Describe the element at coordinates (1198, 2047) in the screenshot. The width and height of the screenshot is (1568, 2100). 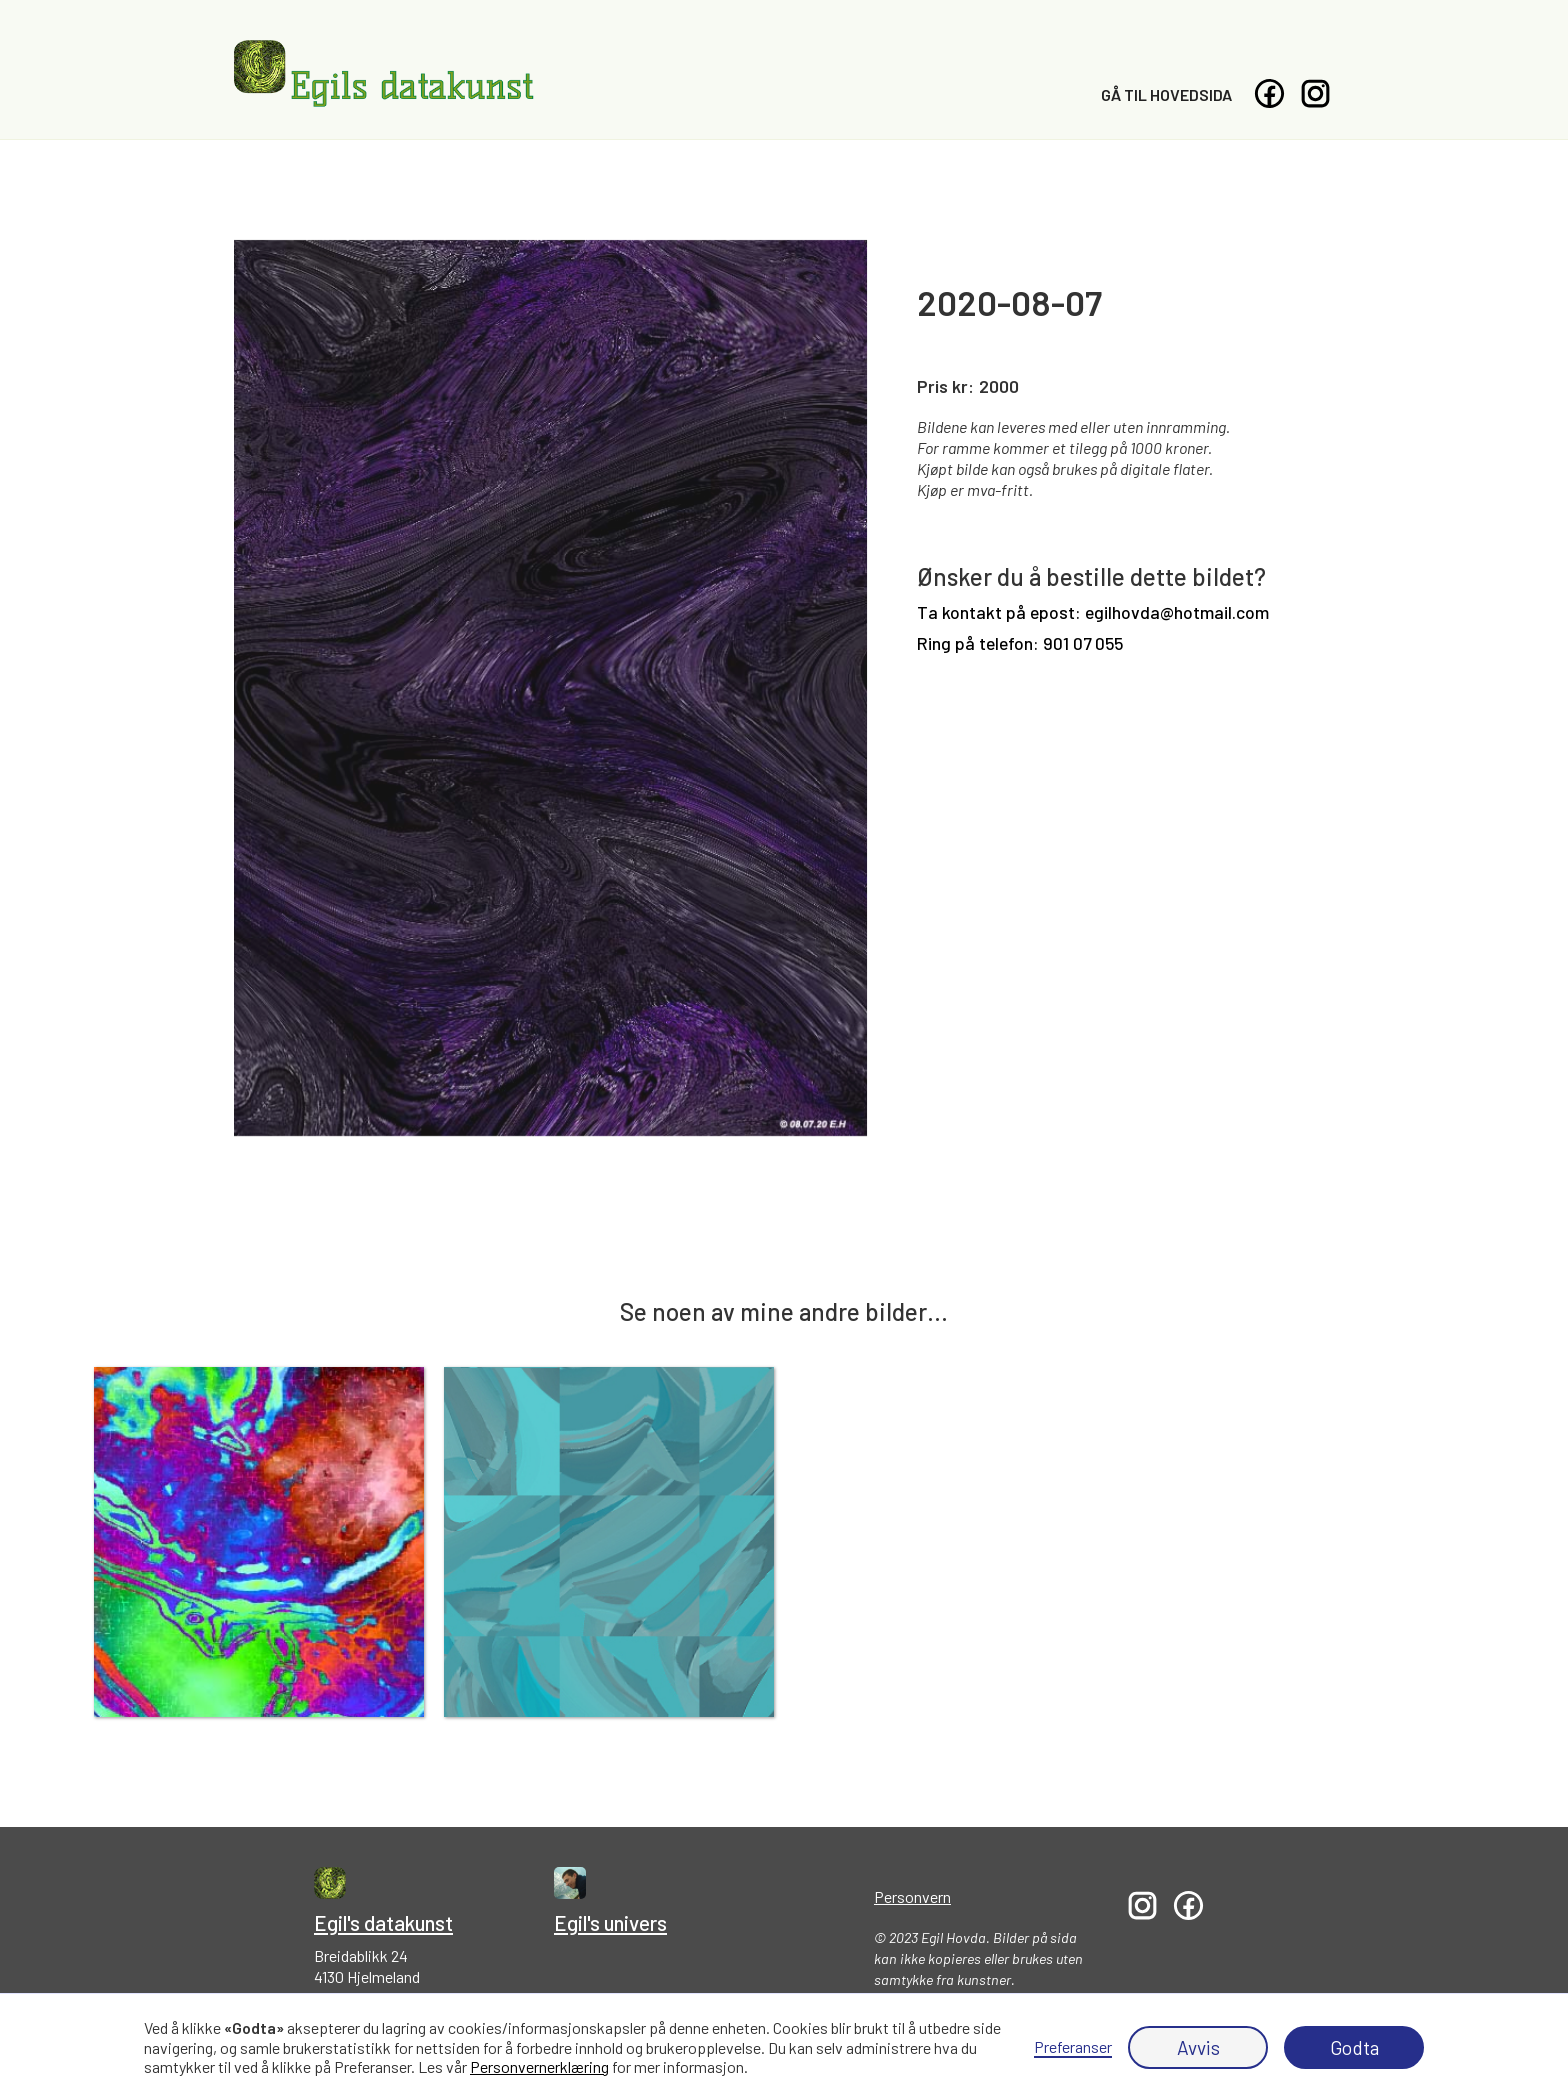
I see `Avvis [button]` at that location.